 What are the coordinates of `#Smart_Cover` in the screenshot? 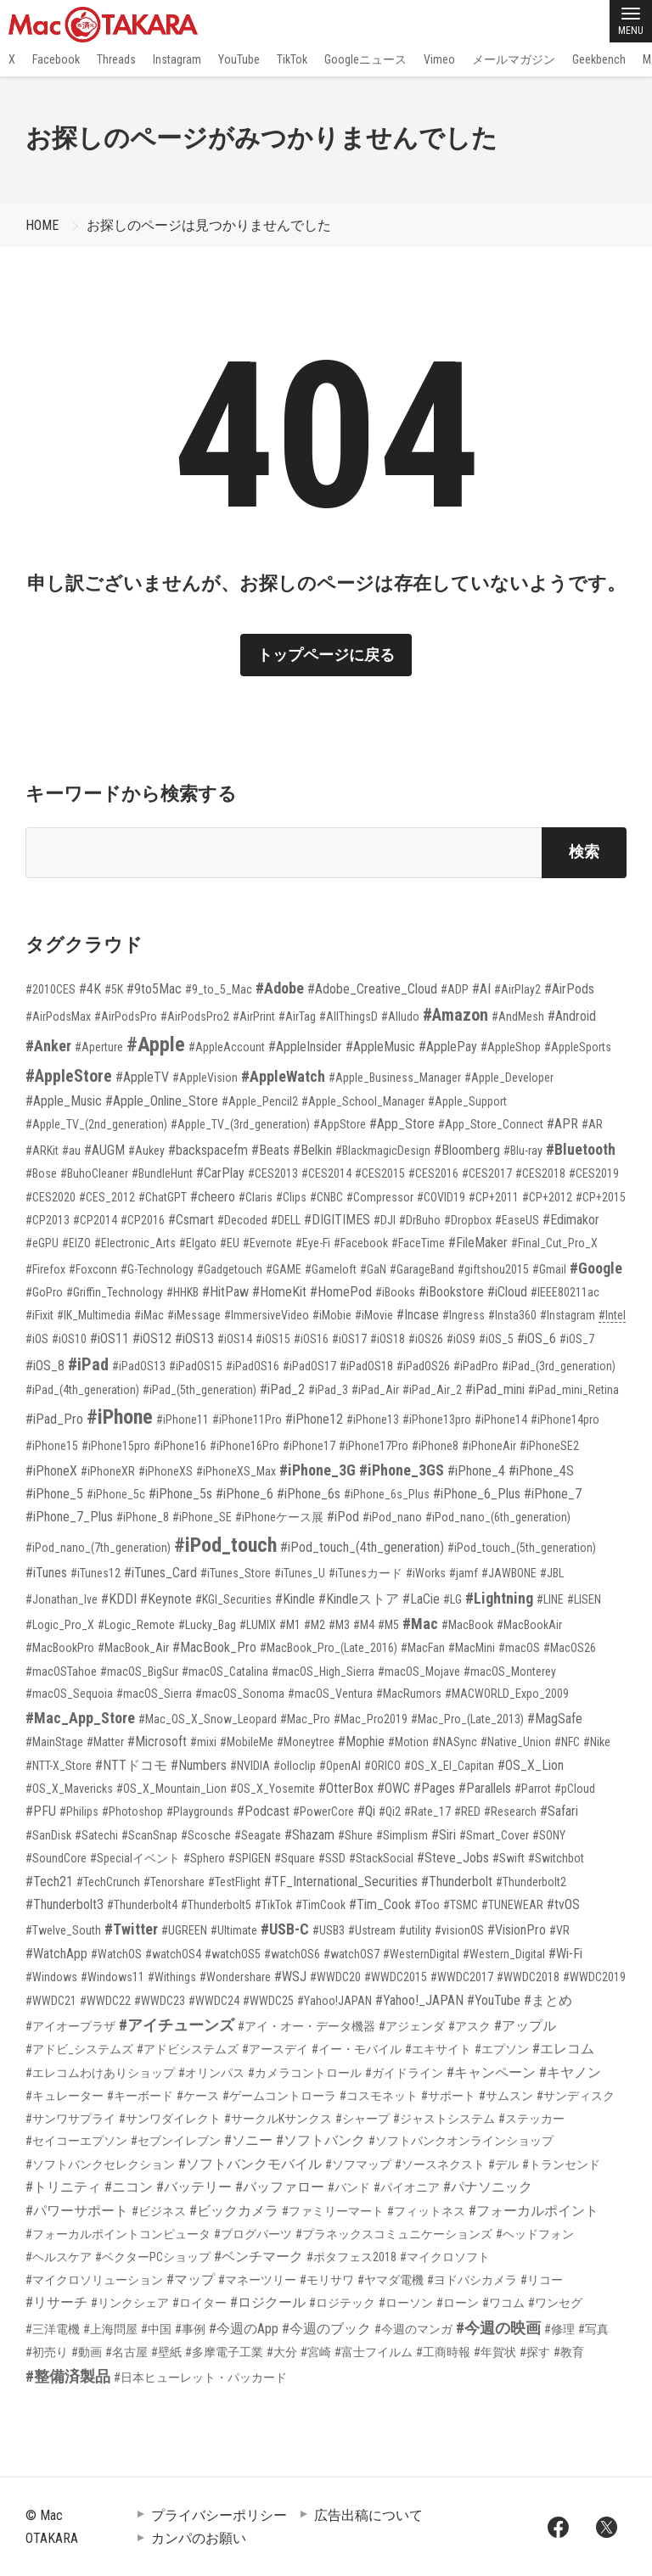 It's located at (494, 1835).